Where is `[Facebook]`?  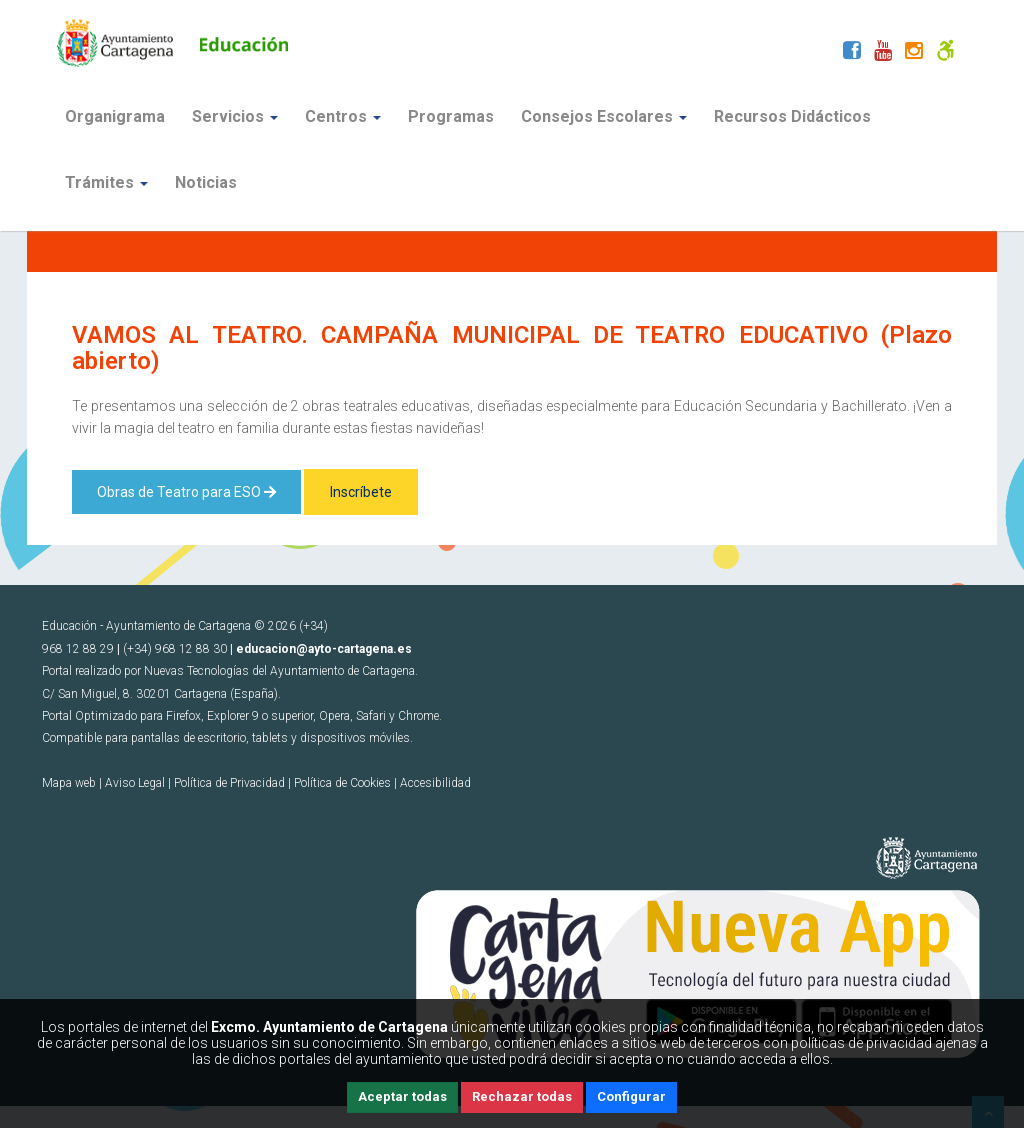 [Facebook] is located at coordinates (852, 53).